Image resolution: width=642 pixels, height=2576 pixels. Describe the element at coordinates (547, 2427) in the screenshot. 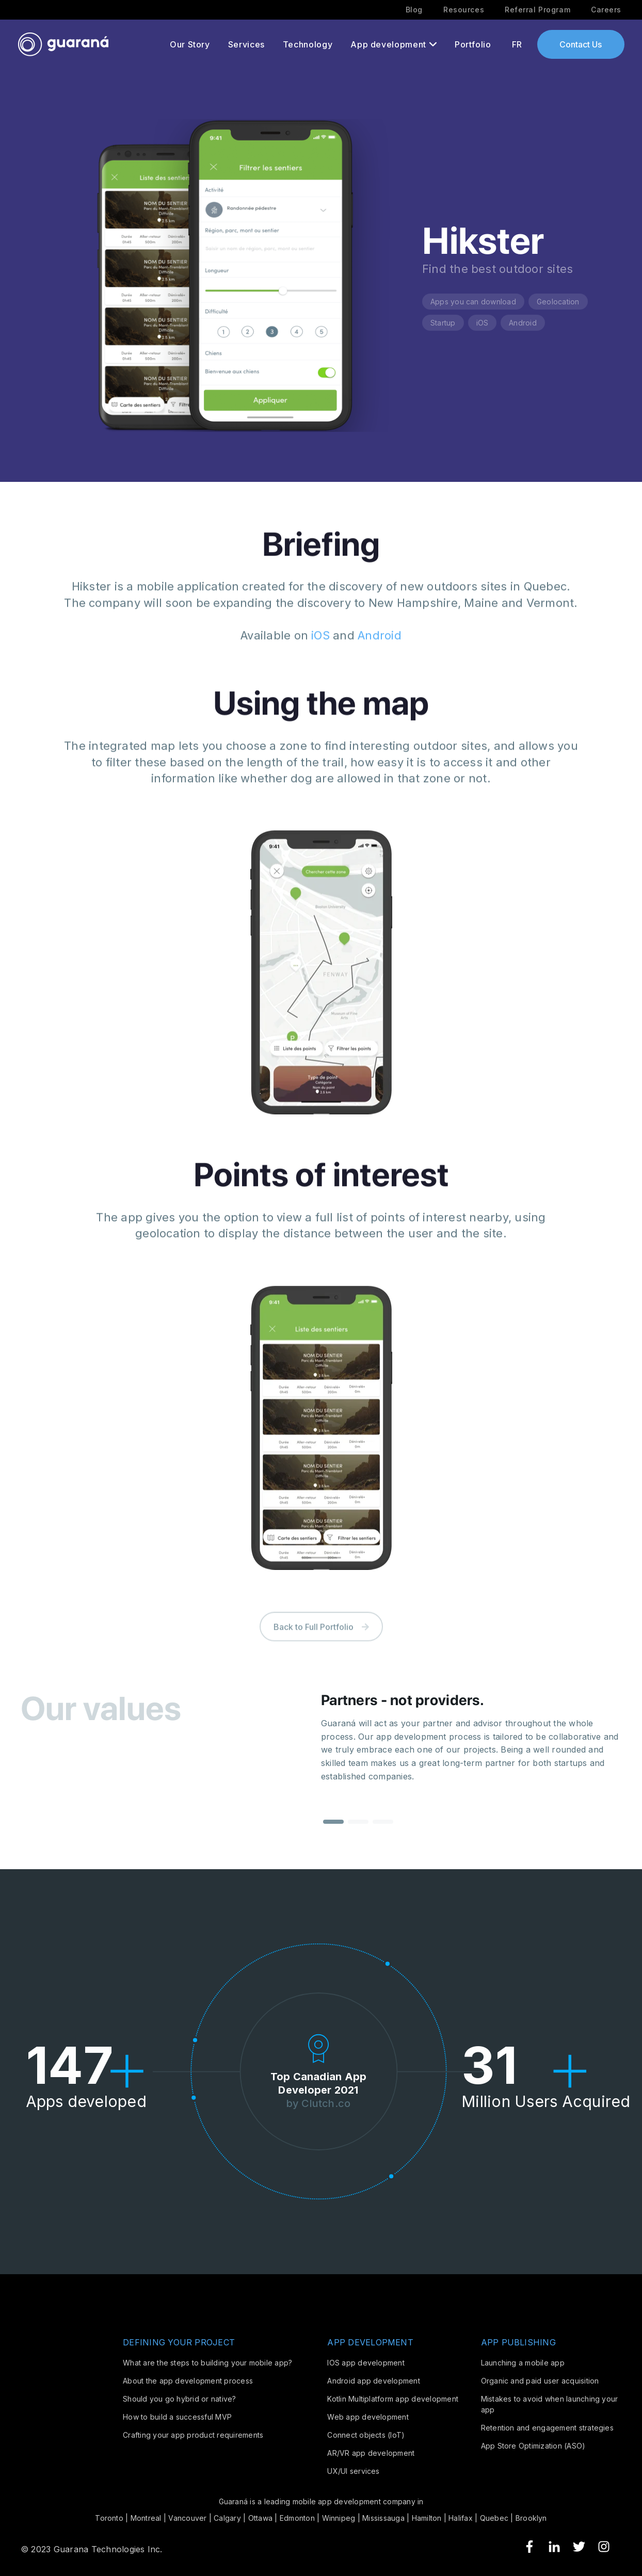

I see `Retention and engagement strategies` at that location.